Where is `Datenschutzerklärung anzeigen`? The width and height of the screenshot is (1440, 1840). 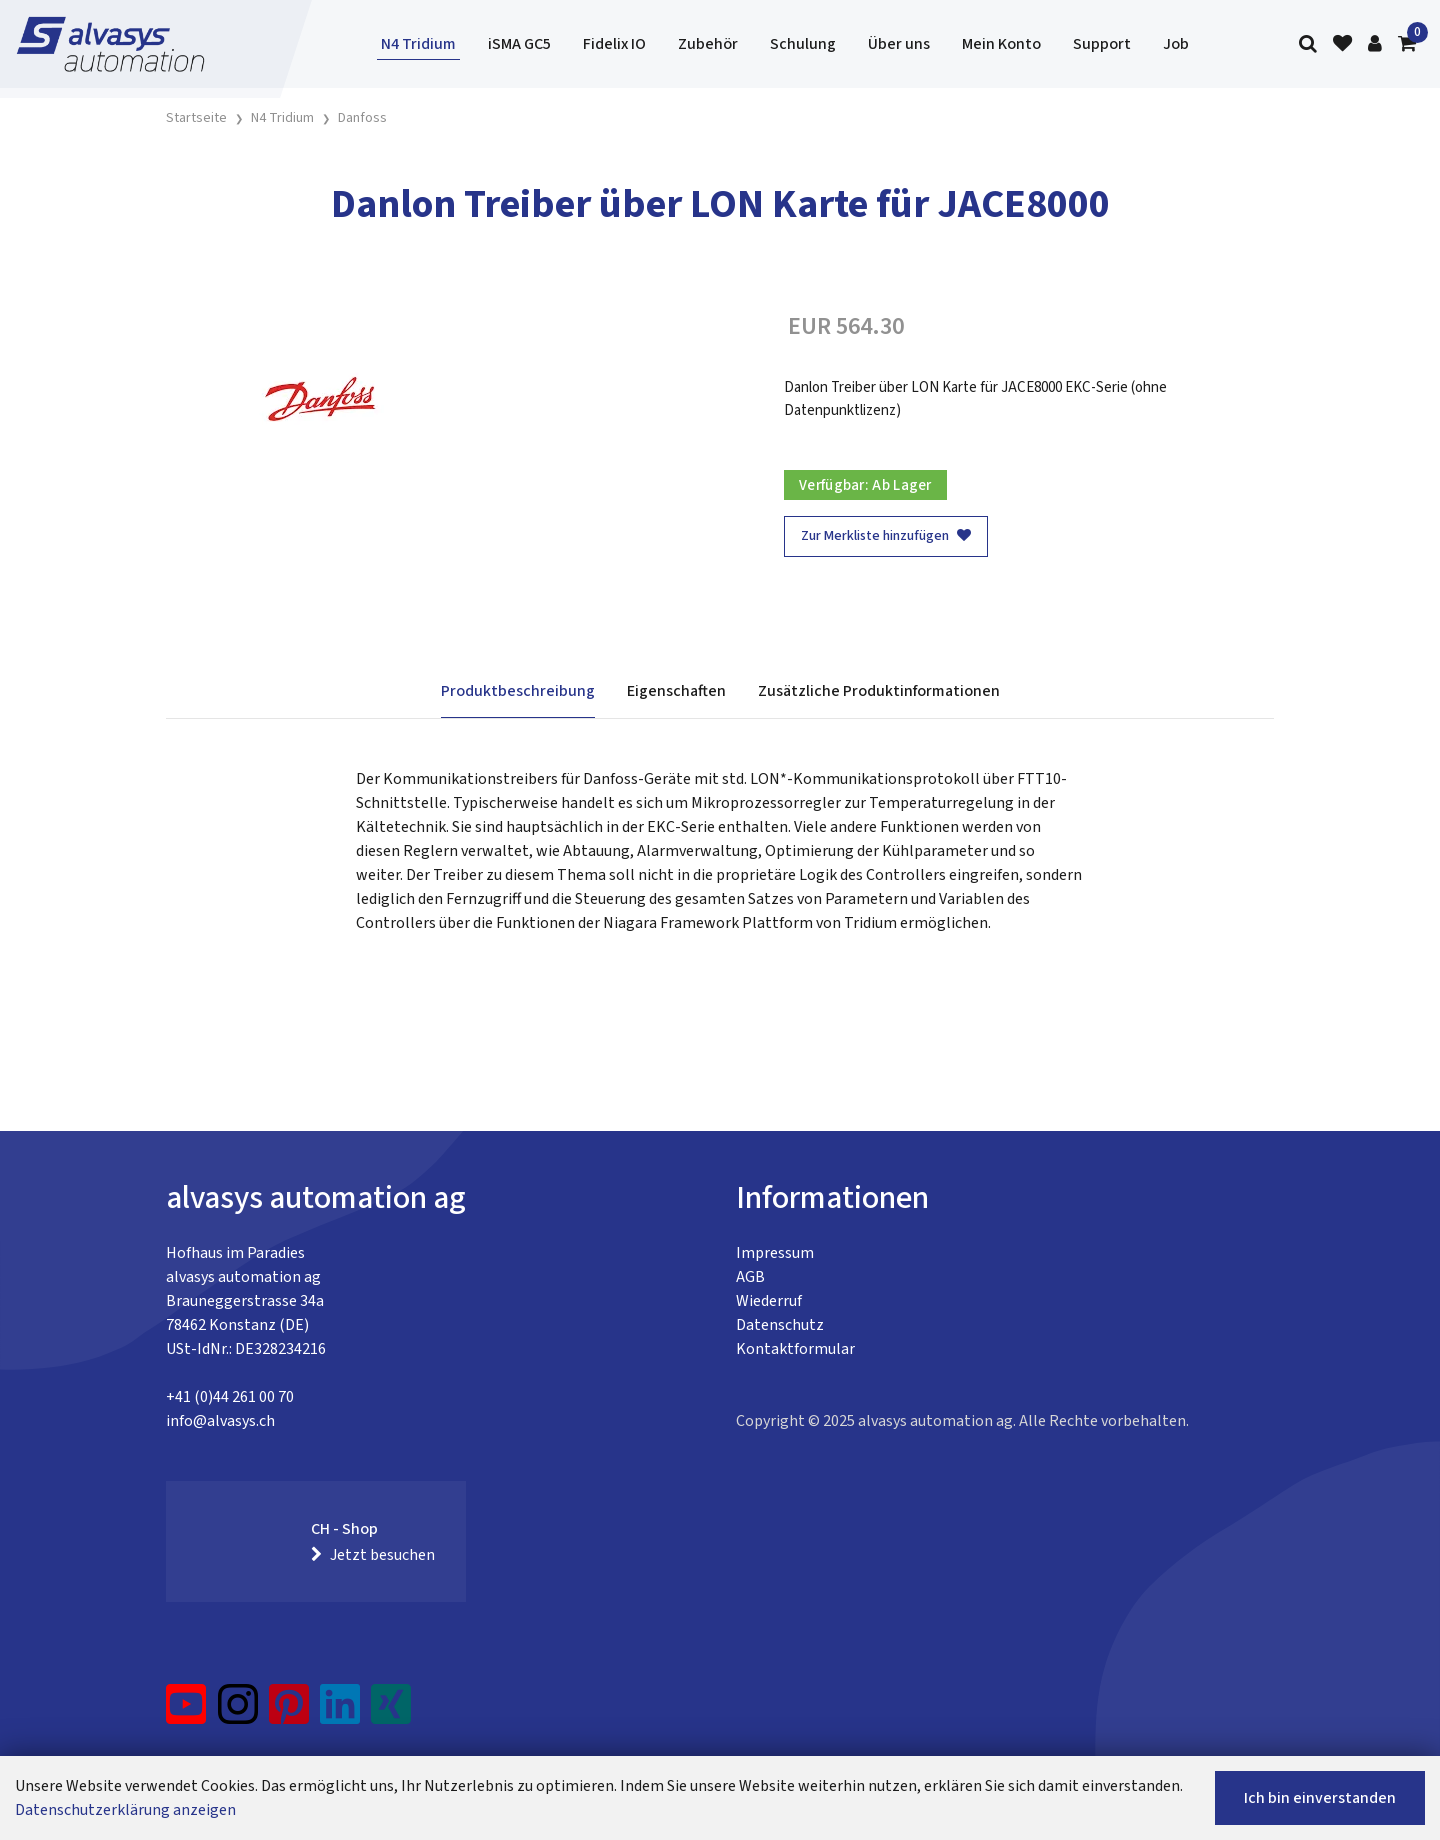 Datenschutzerklärung anzeigen is located at coordinates (125, 1810).